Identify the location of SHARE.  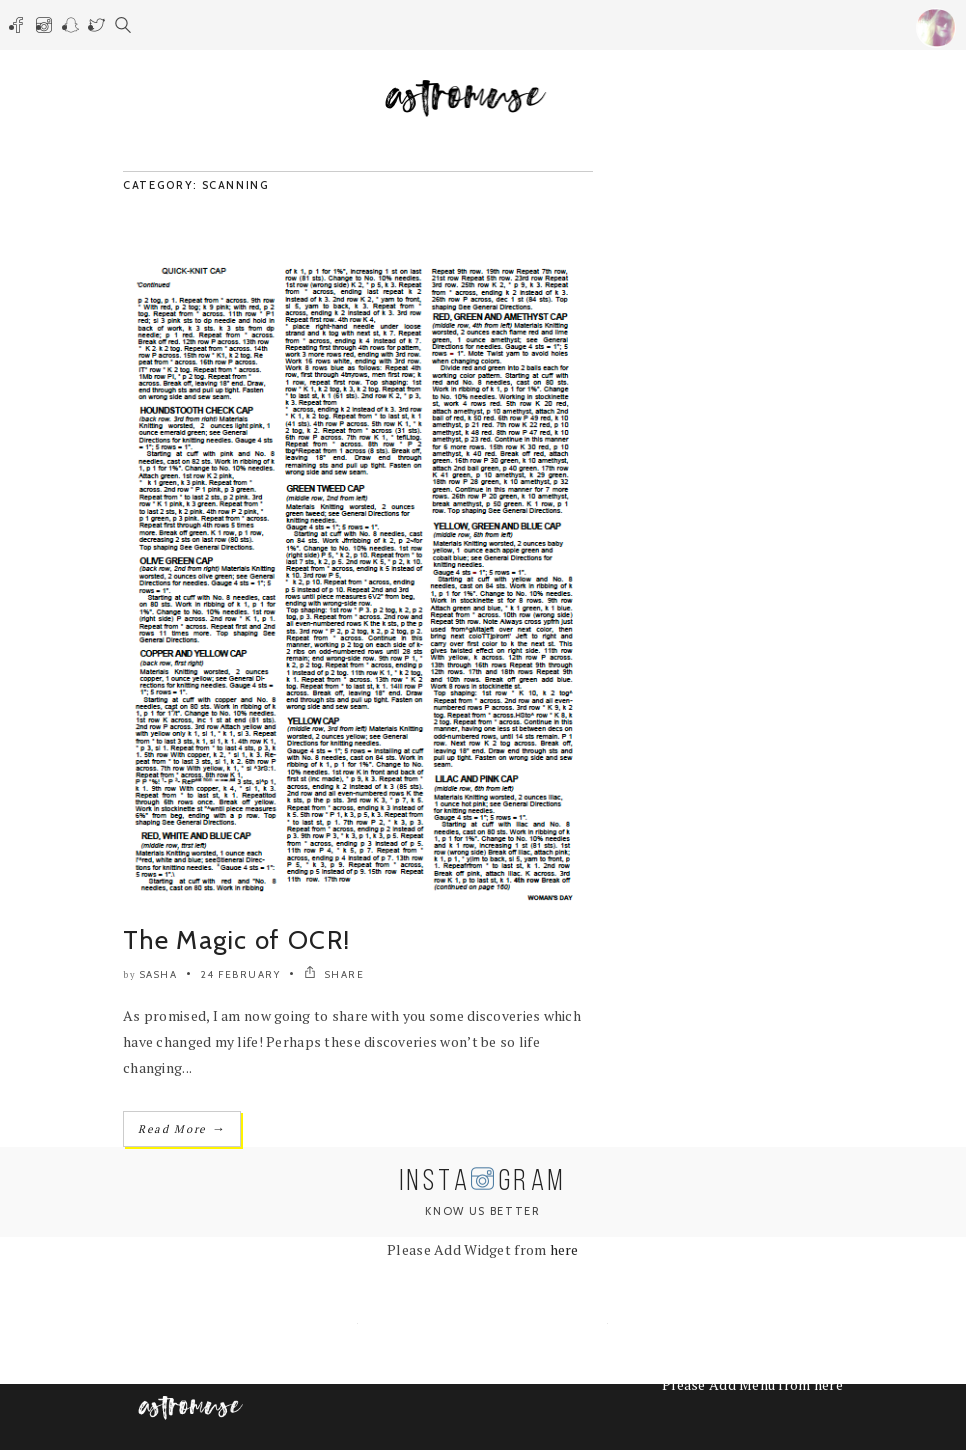
(334, 974).